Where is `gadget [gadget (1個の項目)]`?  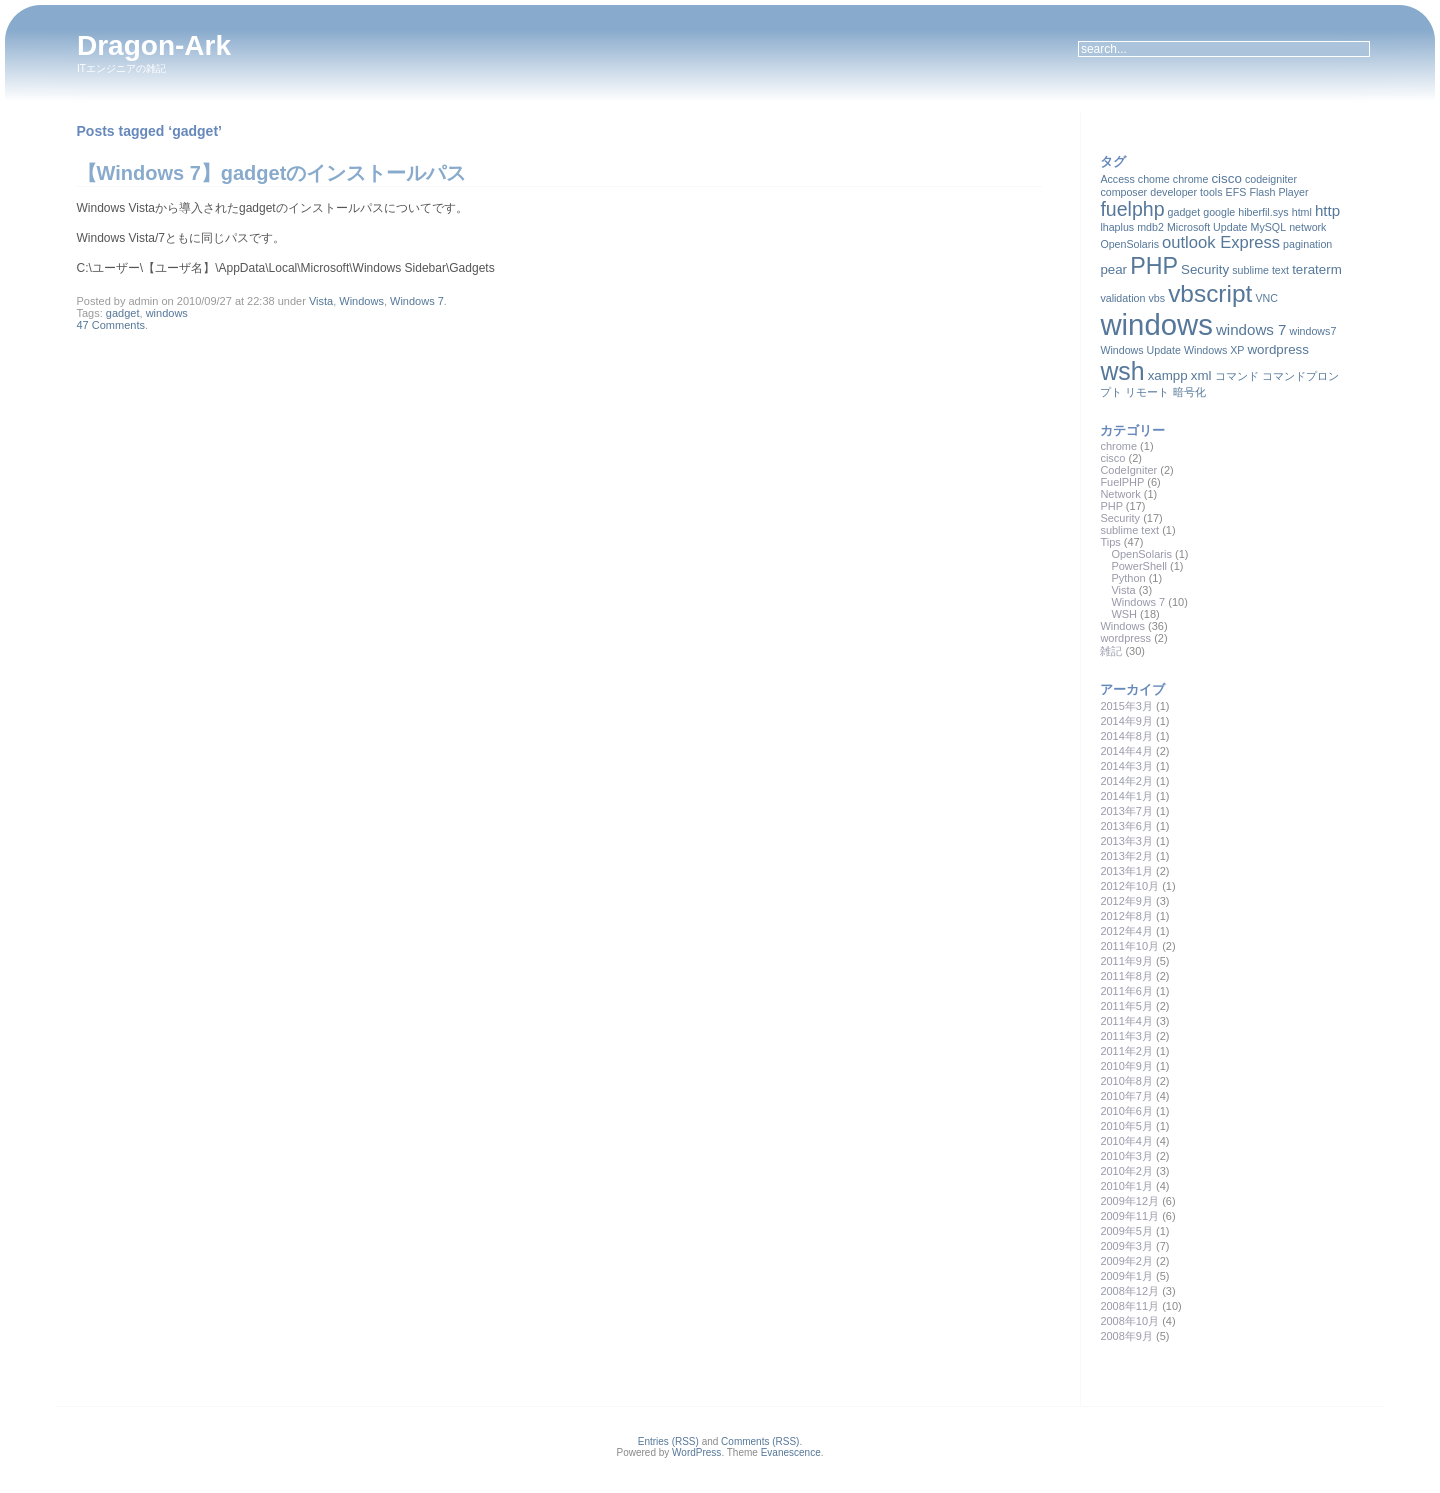 gadget [gadget (1個の項目)] is located at coordinates (1184, 212).